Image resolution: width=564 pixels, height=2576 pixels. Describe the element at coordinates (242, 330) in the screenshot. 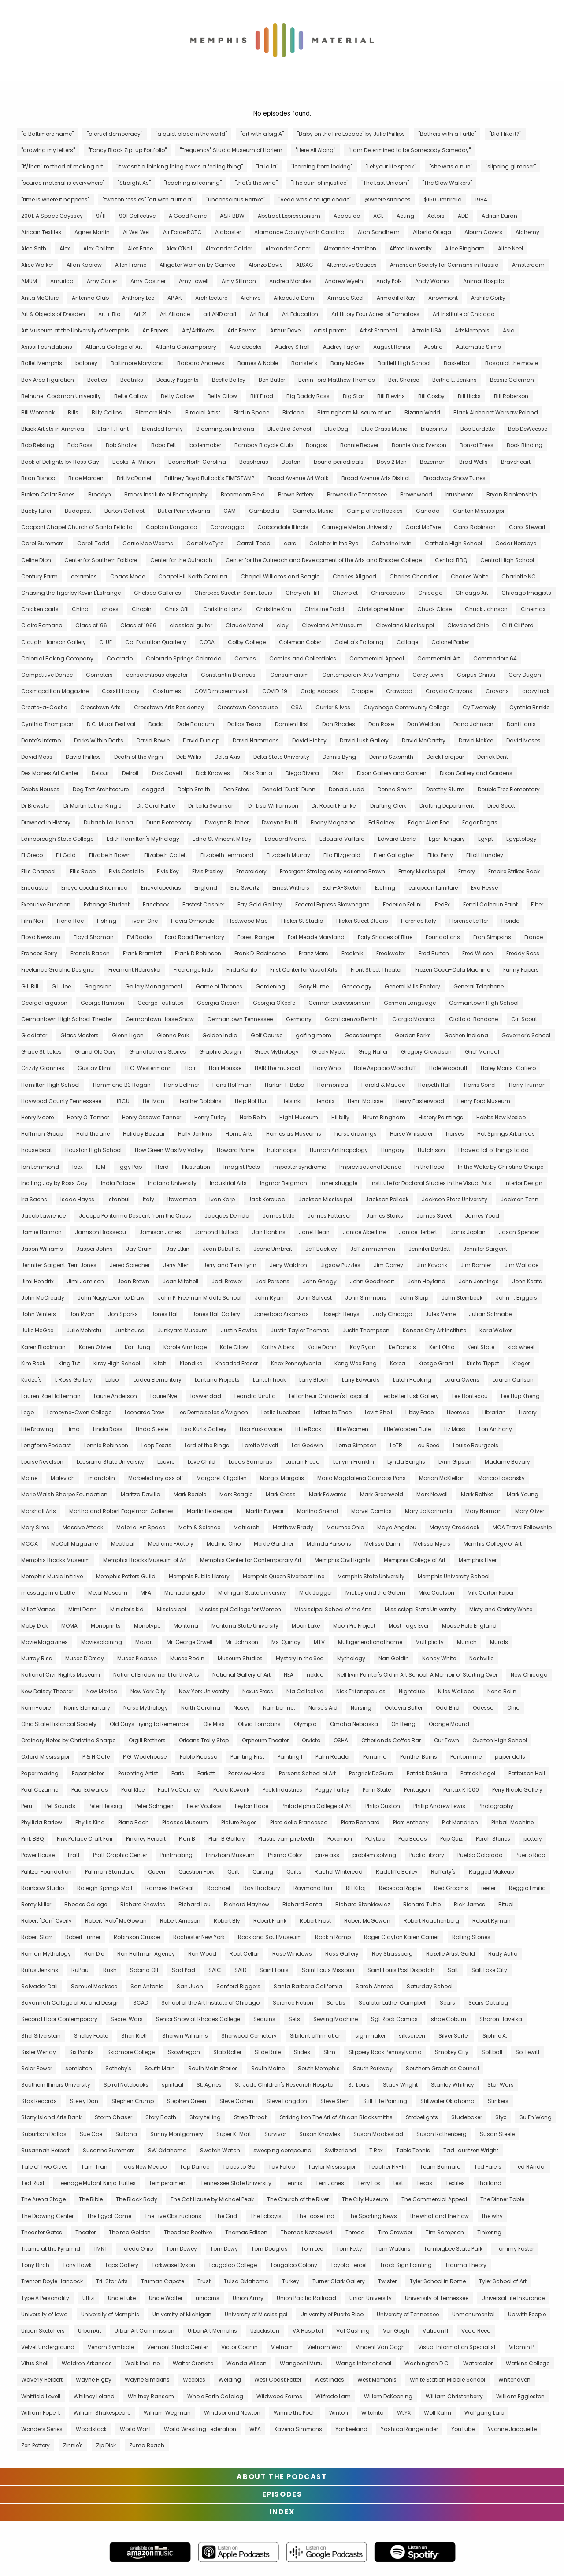

I see `Arte Povera` at that location.